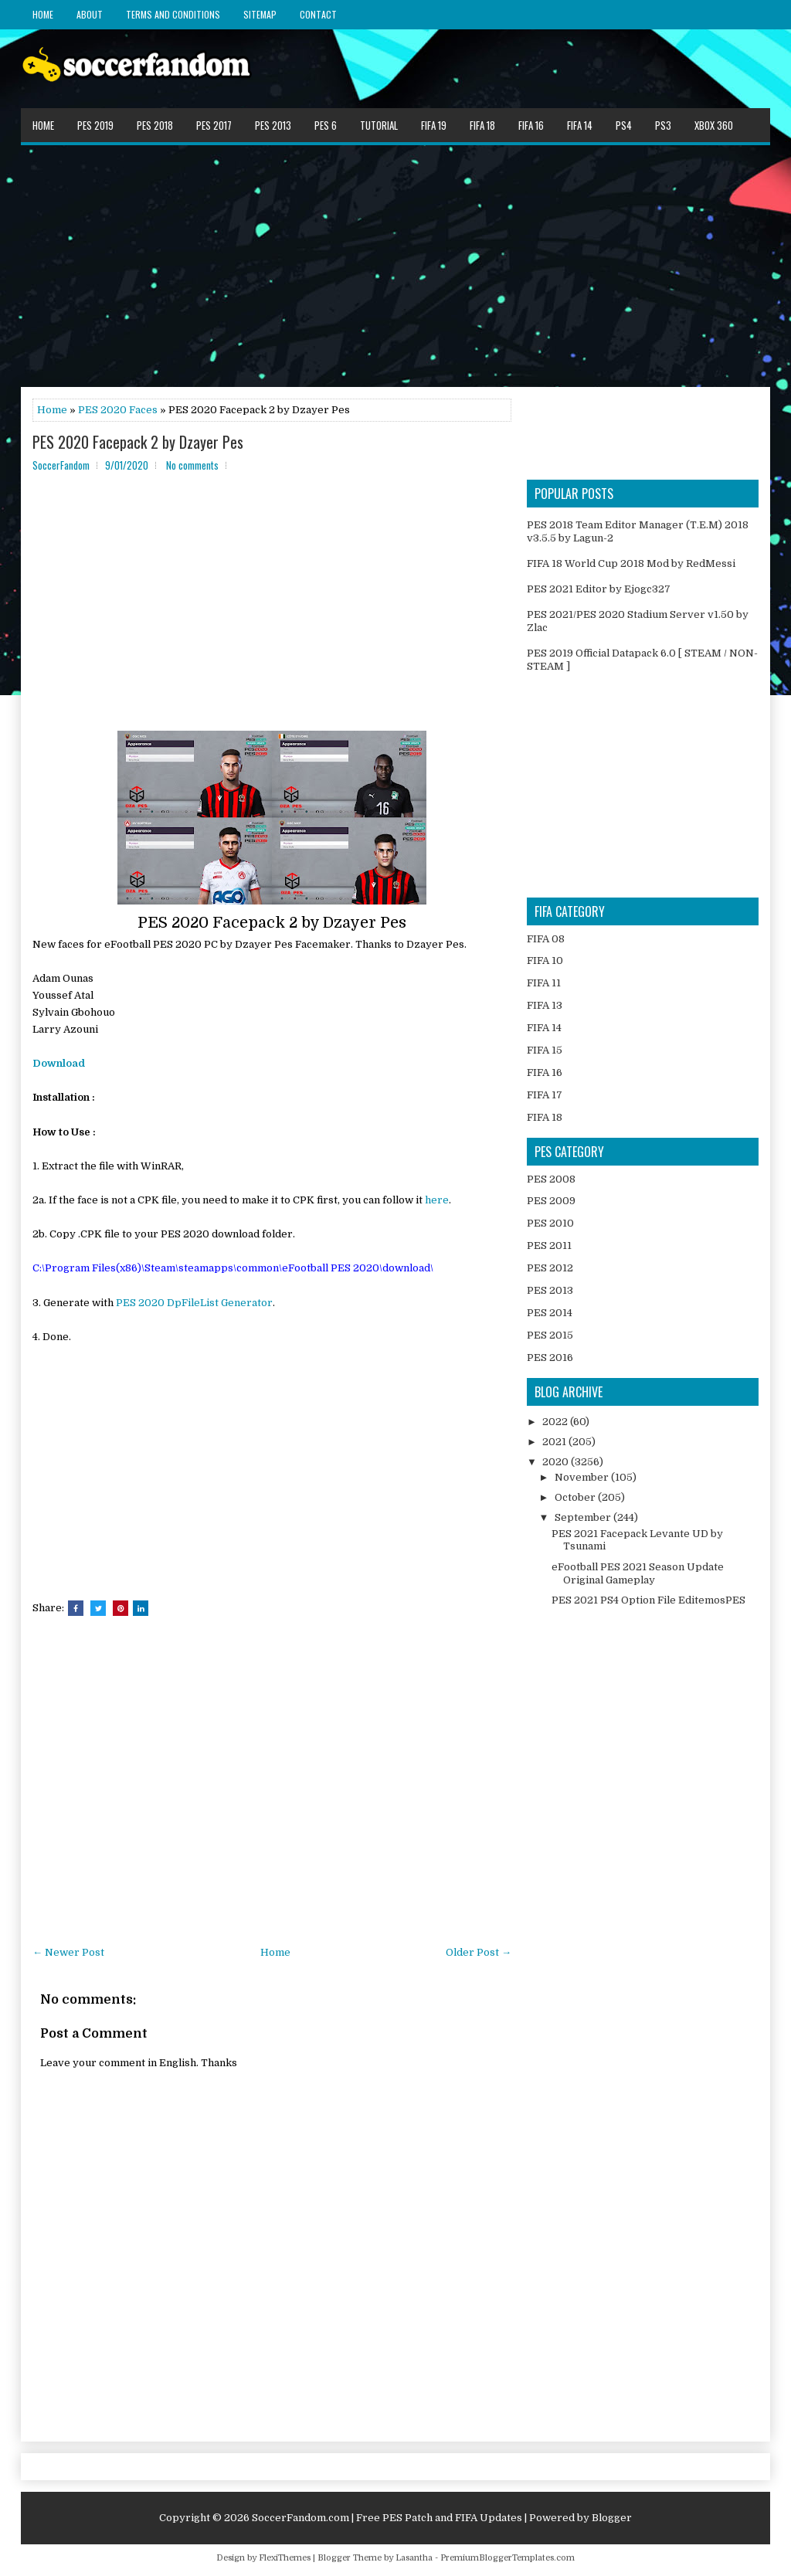 The width and height of the screenshot is (791, 2576). I want to click on Lasantha, so click(414, 2558).